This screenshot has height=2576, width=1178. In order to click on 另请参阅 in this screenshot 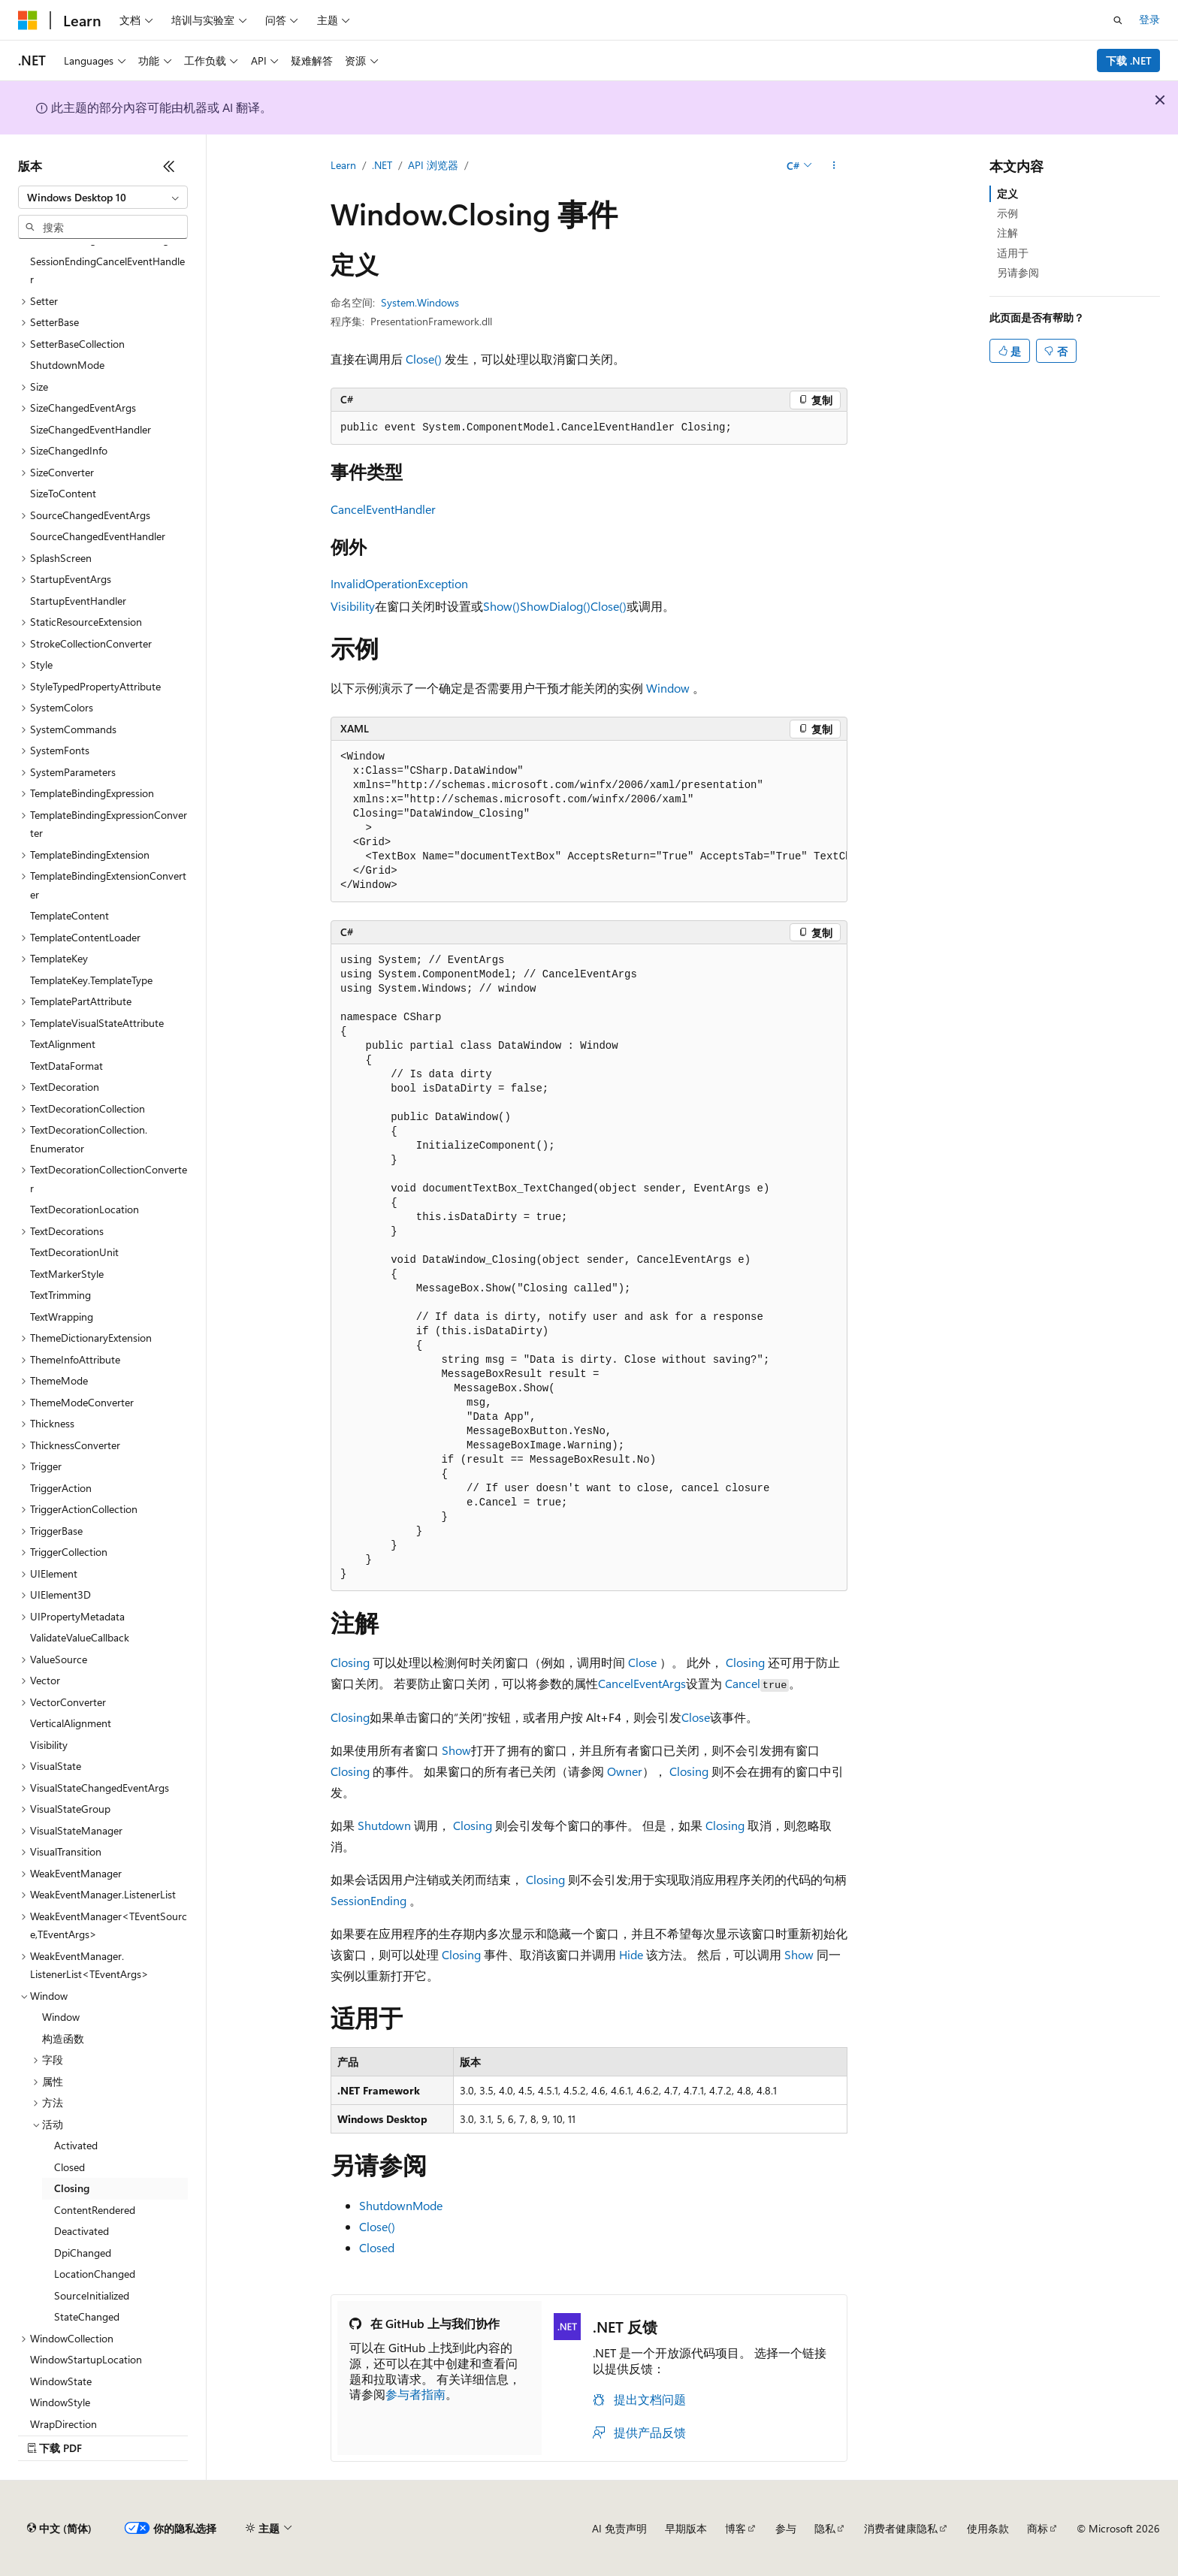, I will do `click(1018, 272)`.